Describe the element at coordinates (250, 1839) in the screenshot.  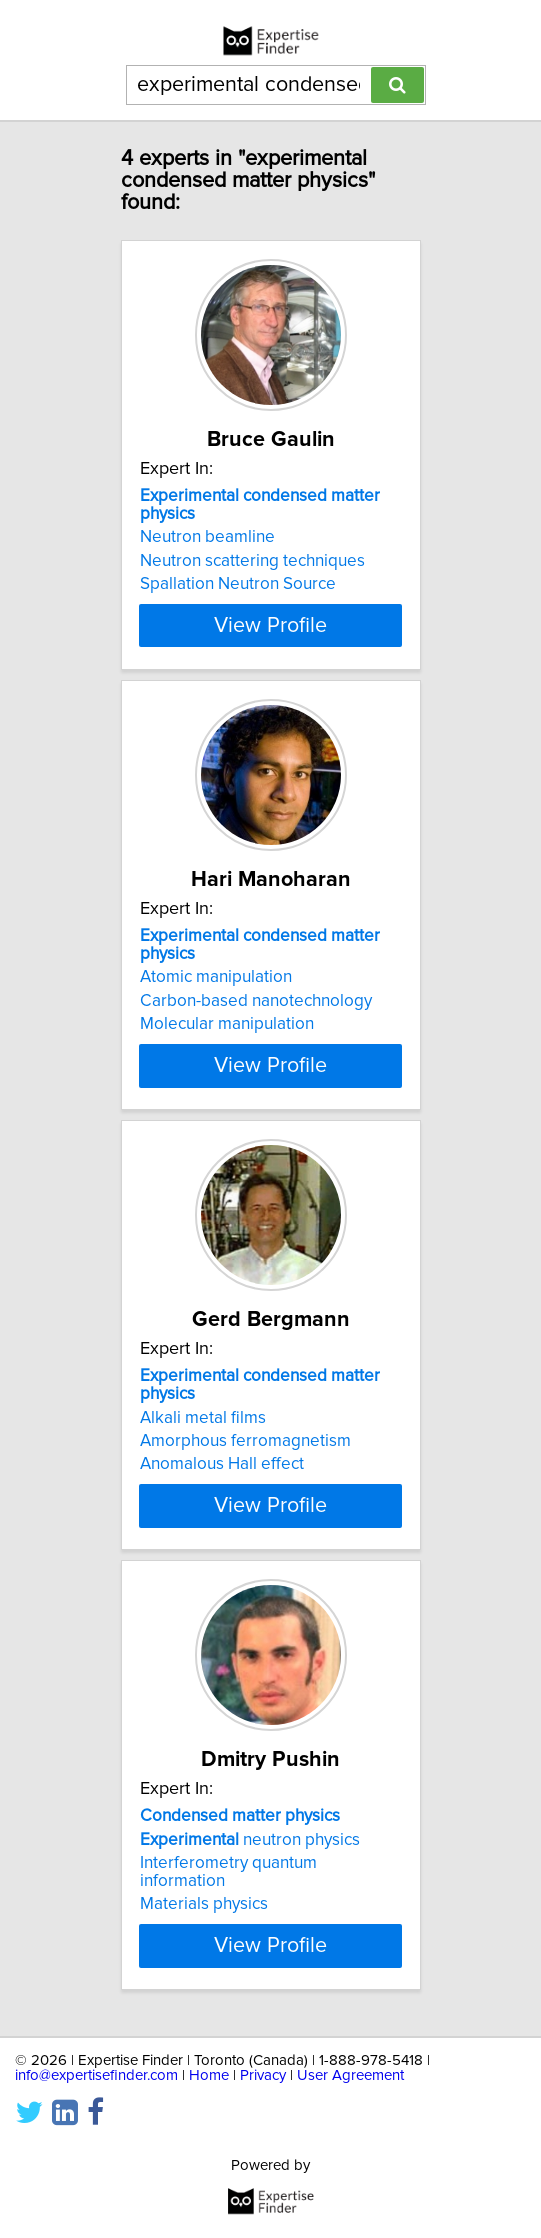
I see `neutron physics` at that location.